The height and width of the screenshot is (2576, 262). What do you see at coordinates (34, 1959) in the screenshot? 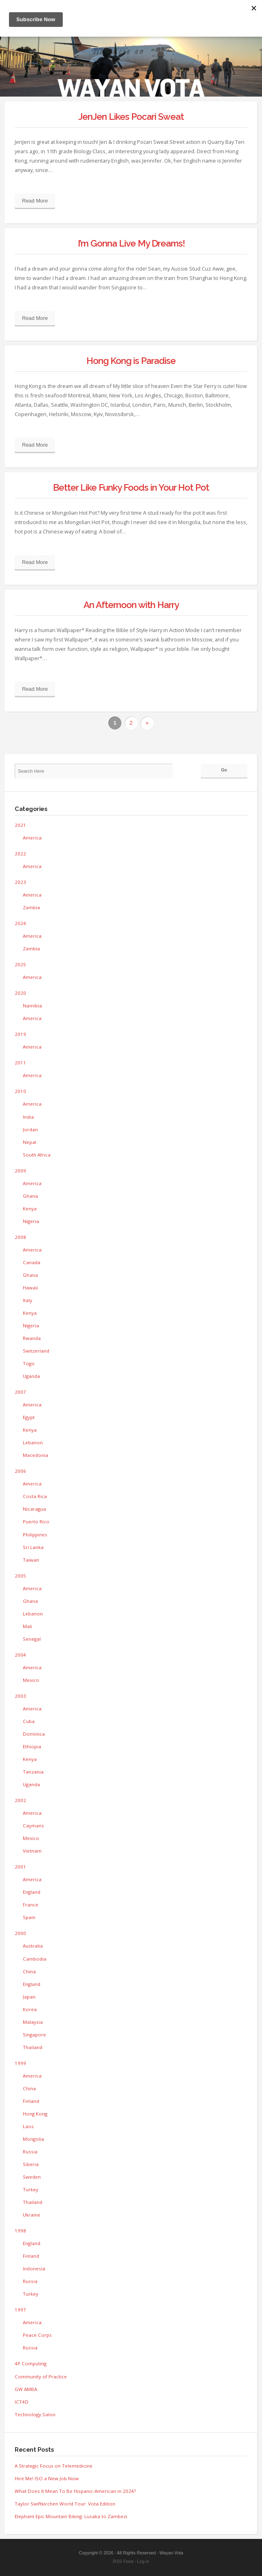
I see `Cambodia` at bounding box center [34, 1959].